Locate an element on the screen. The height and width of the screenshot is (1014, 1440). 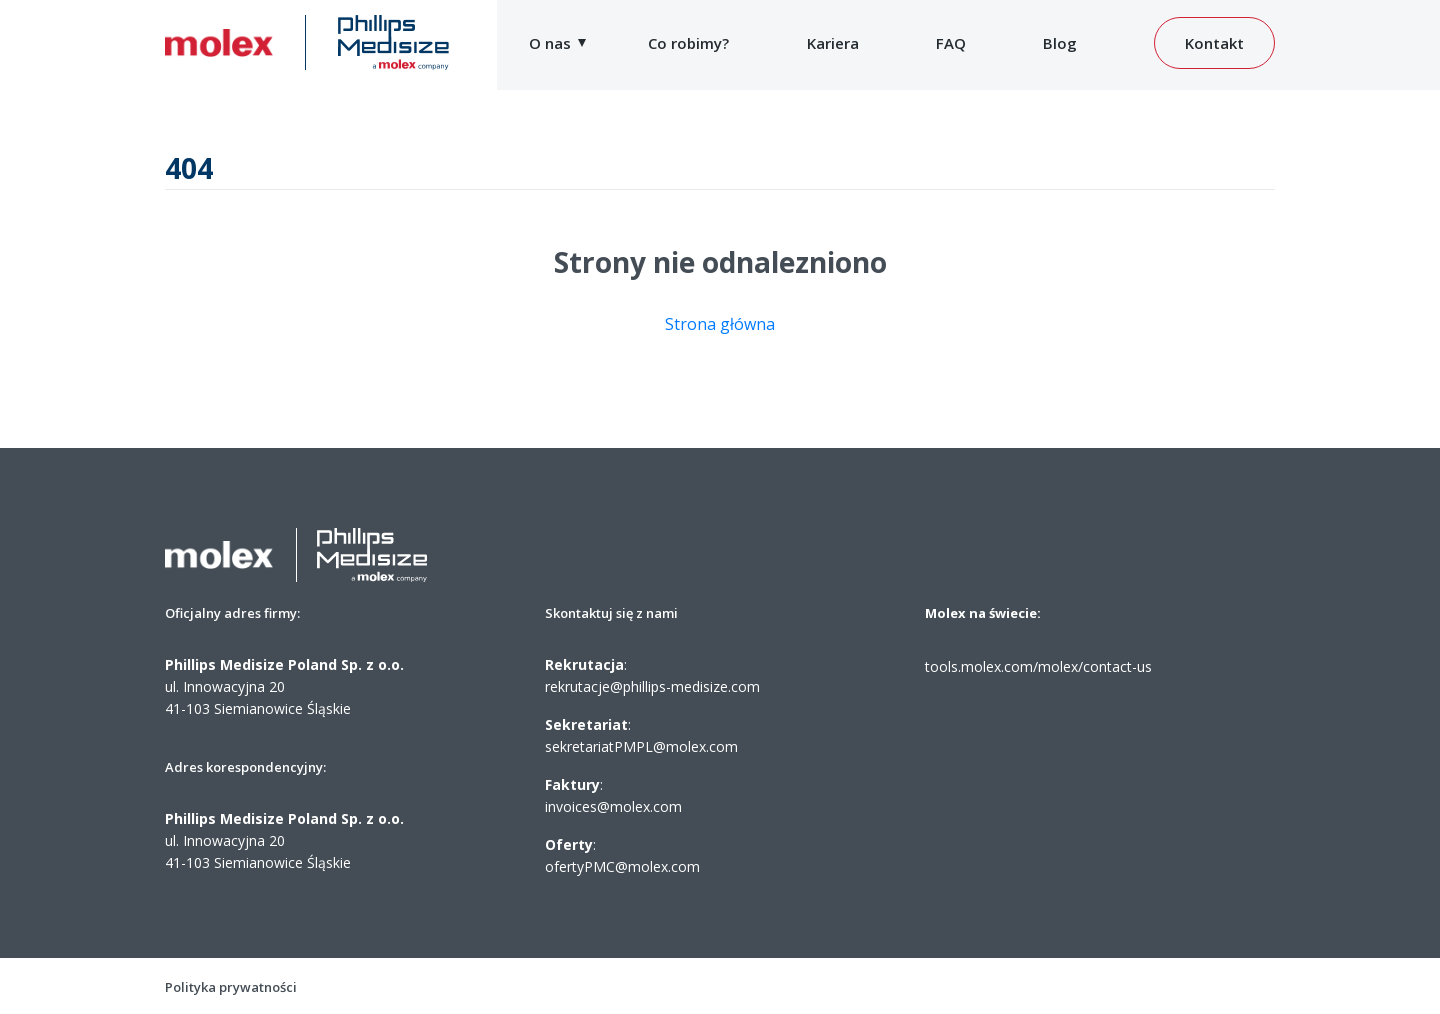
Kontakt is located at coordinates (1214, 43).